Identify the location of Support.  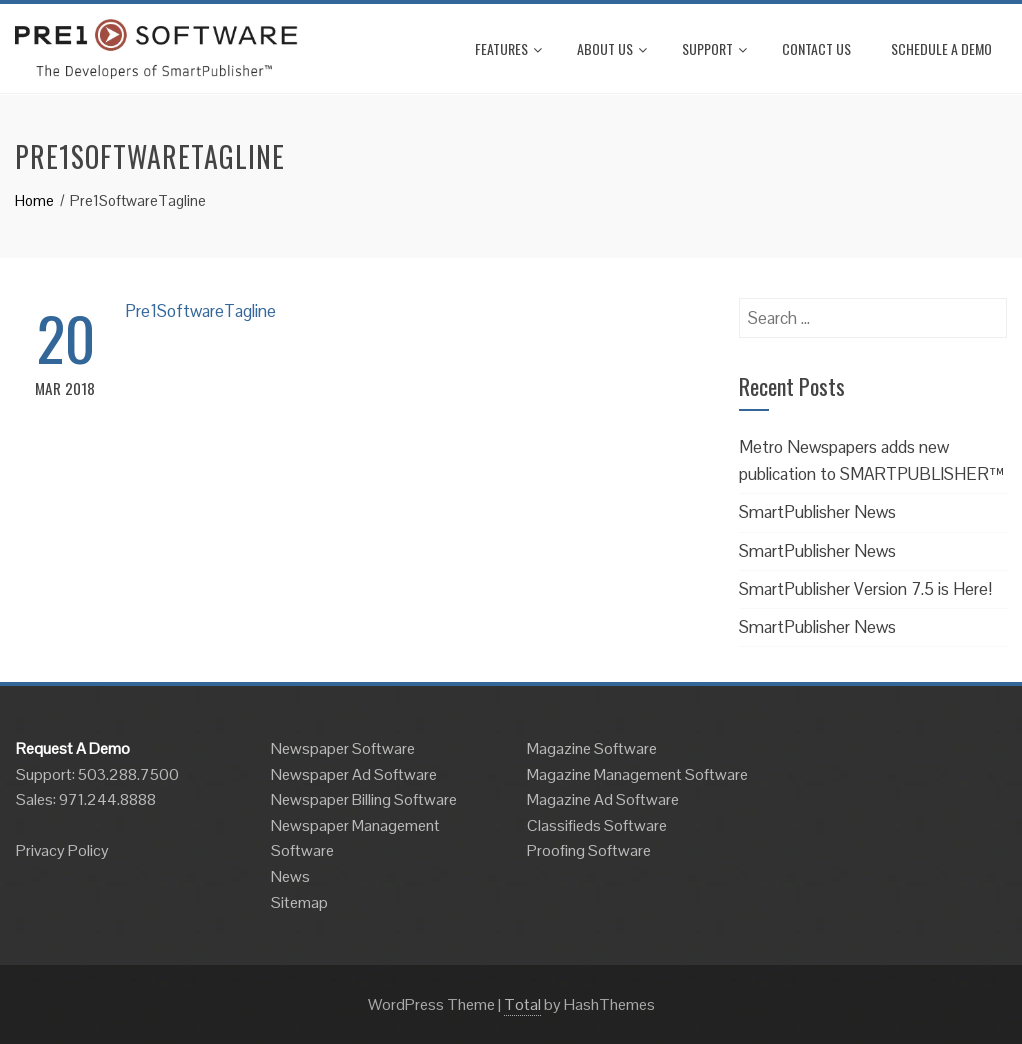
(714, 48).